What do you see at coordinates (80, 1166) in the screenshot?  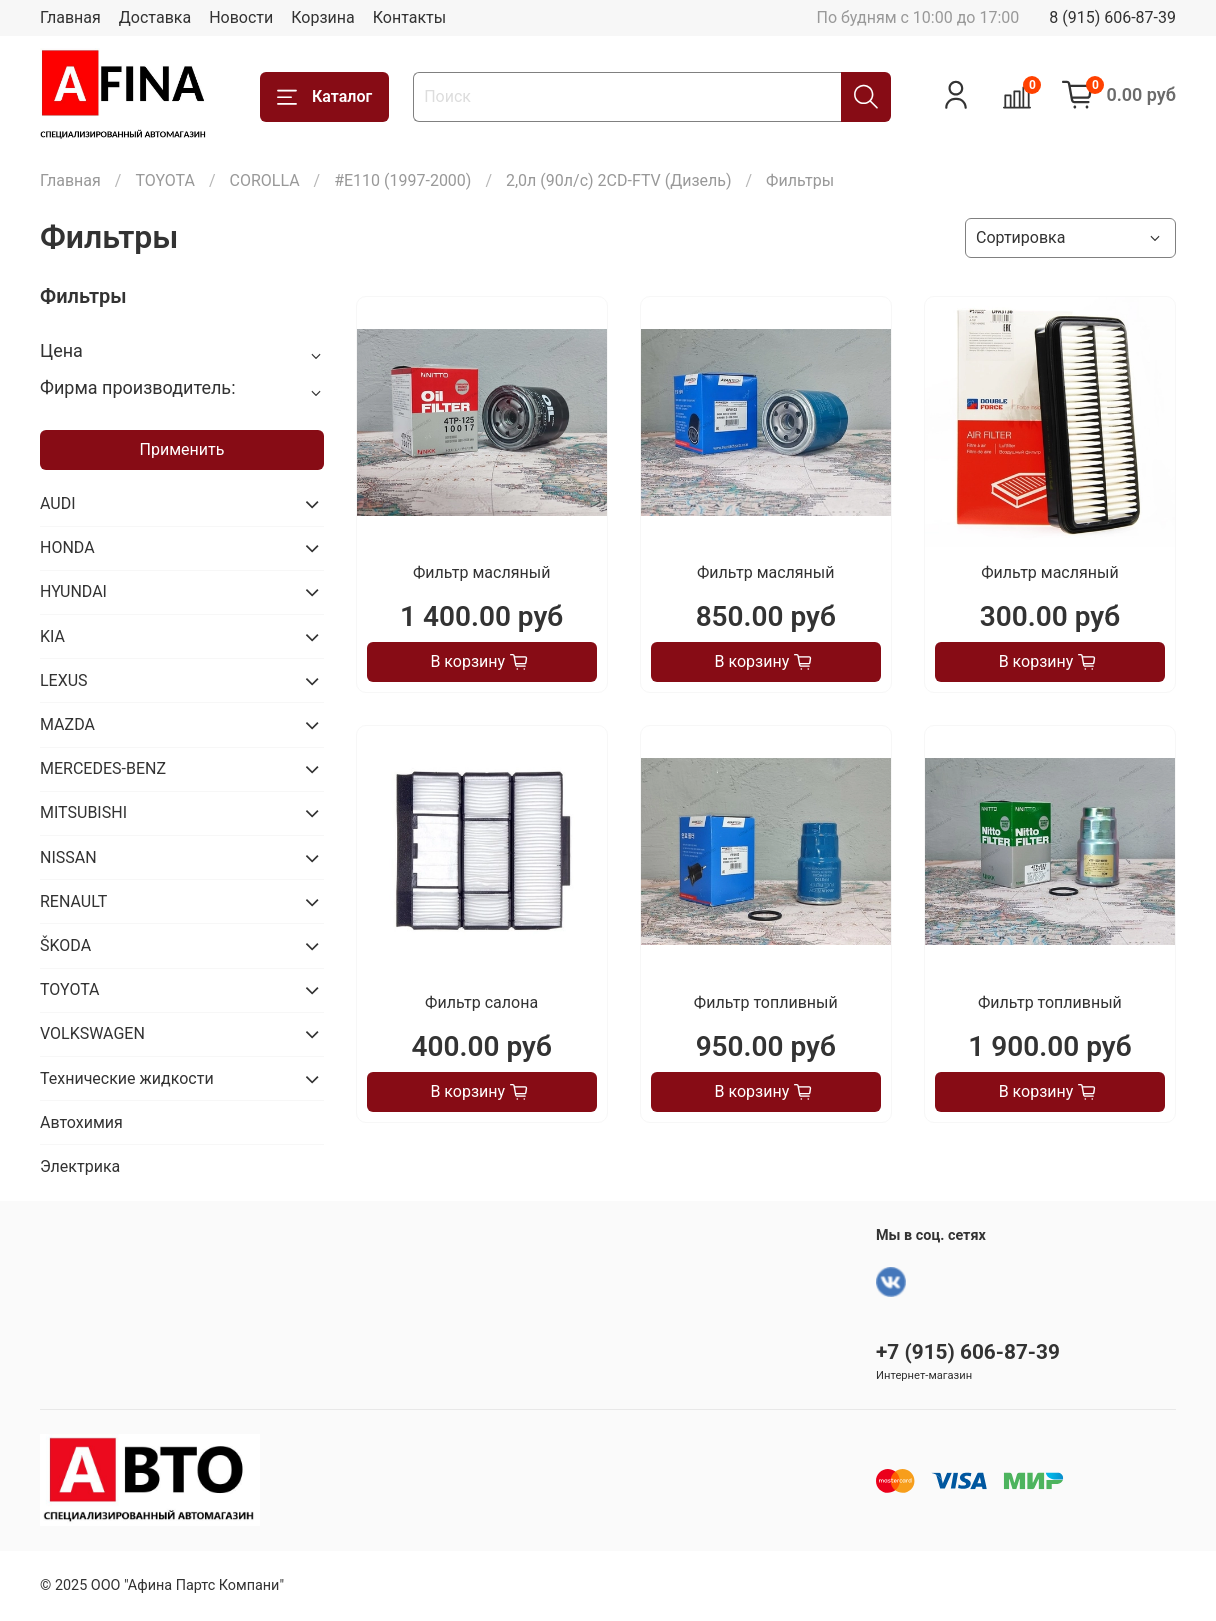 I see `Электрика` at bounding box center [80, 1166].